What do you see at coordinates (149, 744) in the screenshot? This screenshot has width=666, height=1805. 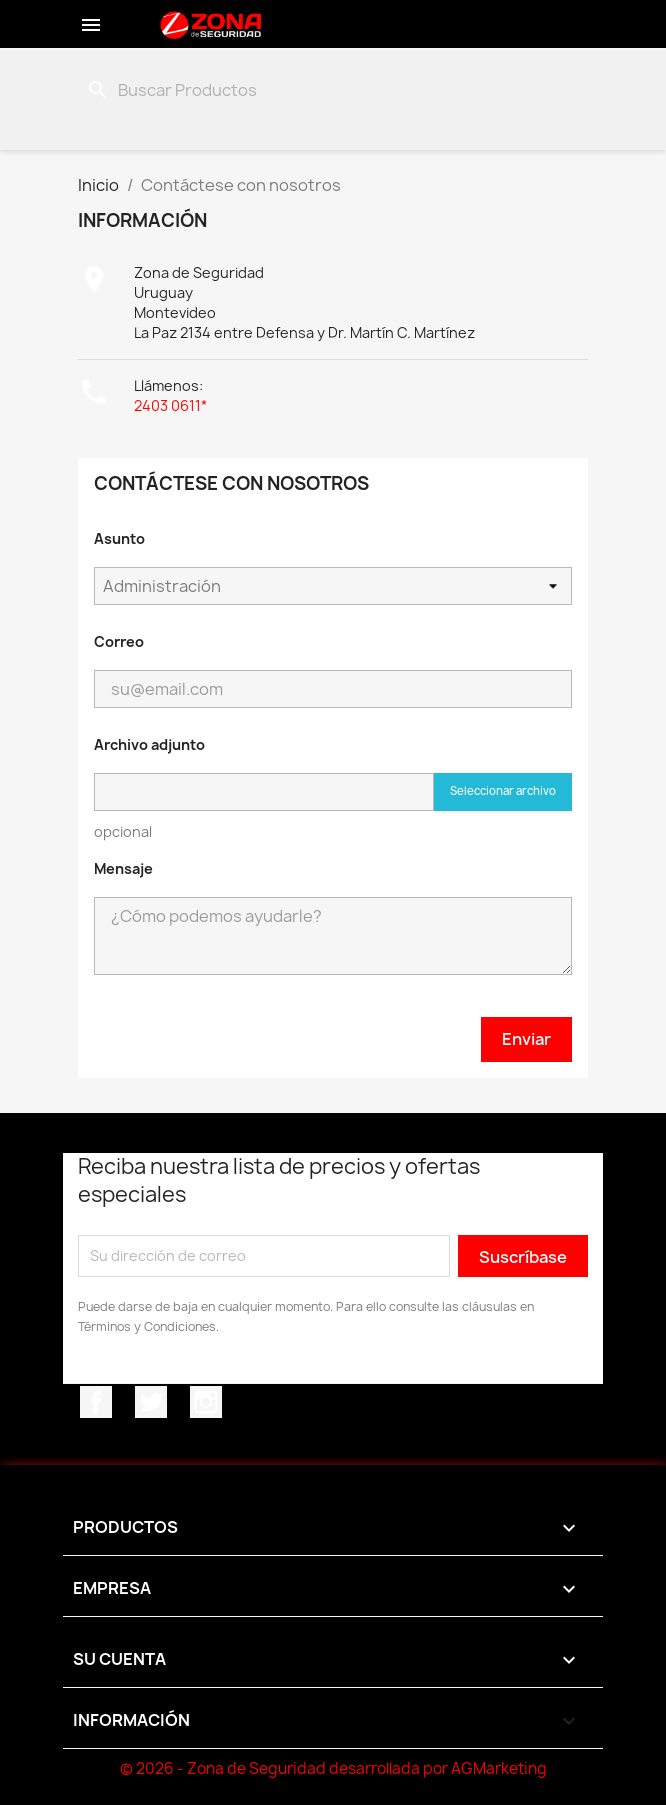 I see `Archivo adjunto` at bounding box center [149, 744].